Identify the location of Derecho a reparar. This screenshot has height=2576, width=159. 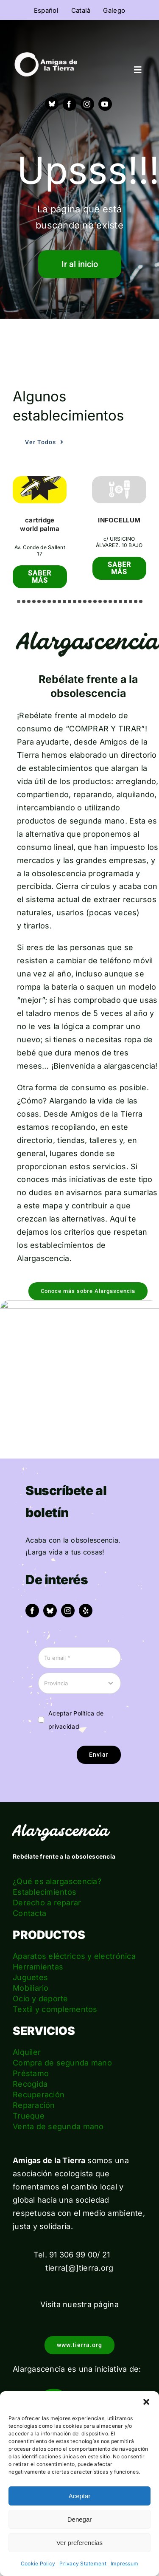
(47, 1902).